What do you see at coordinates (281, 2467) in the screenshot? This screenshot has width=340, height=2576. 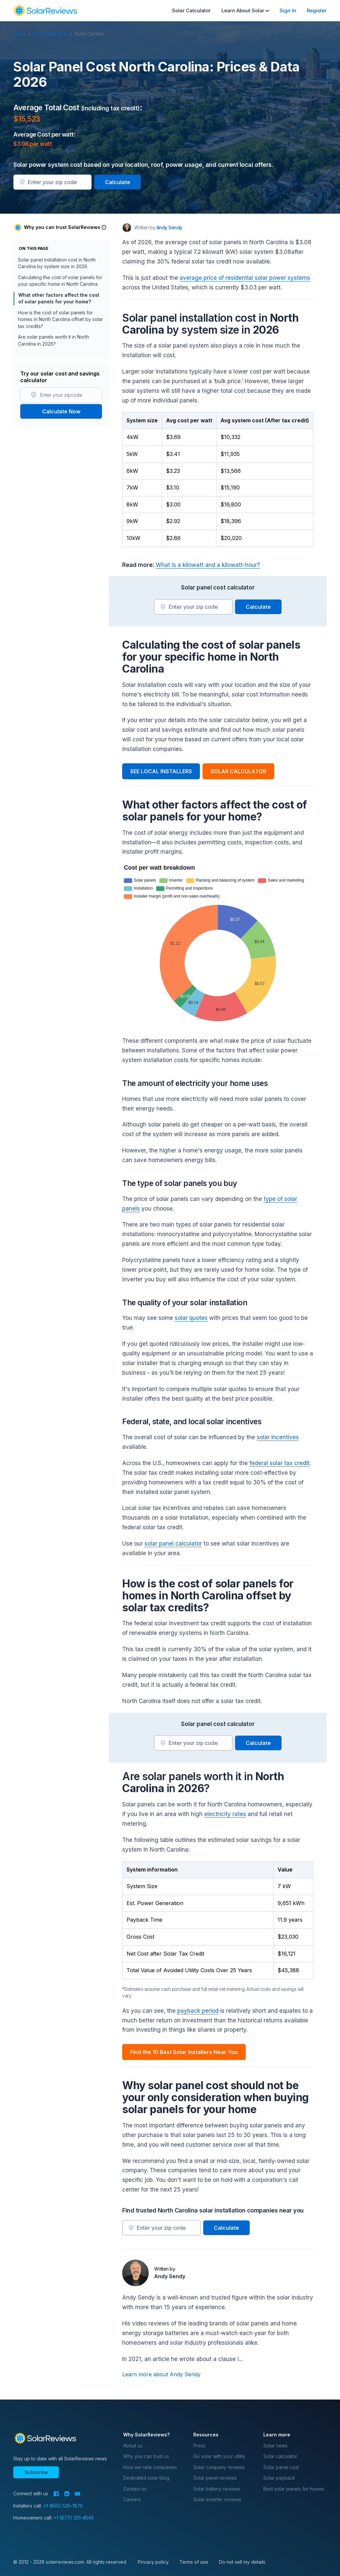 I see `Solar panel cost` at bounding box center [281, 2467].